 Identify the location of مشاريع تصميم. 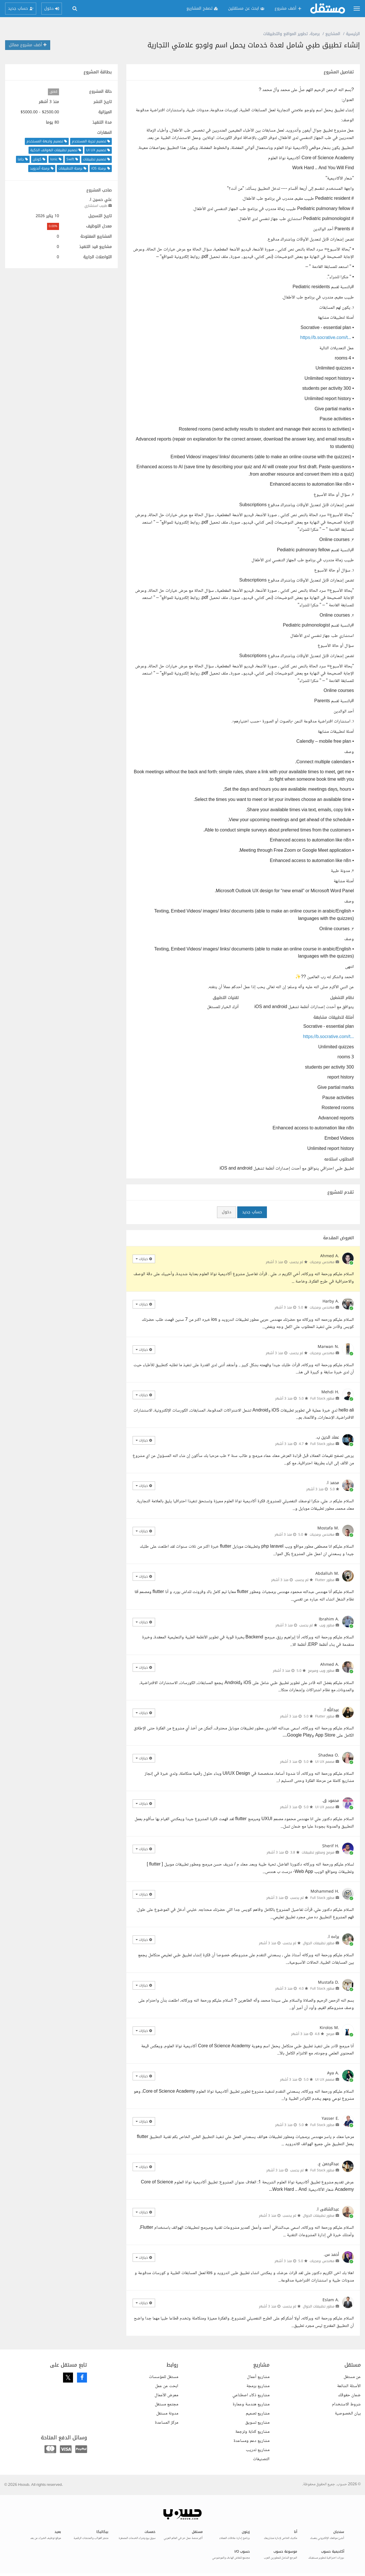
(257, 2413).